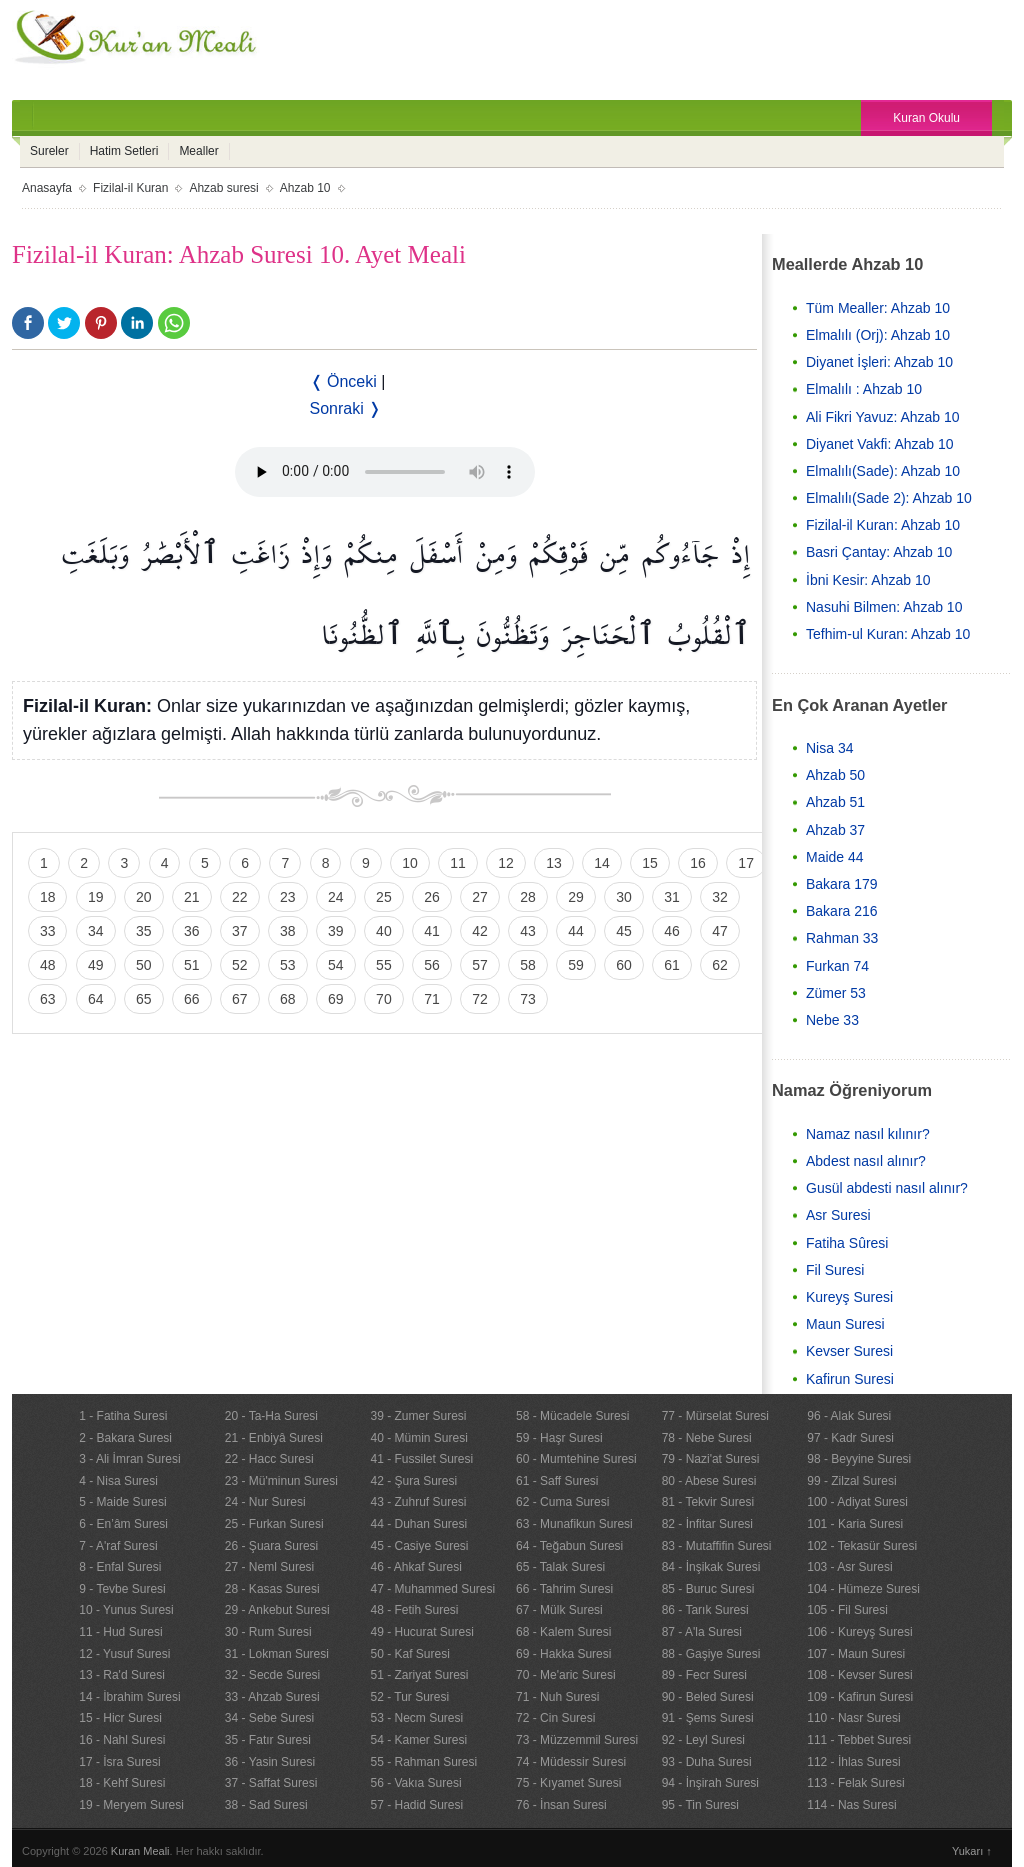  I want to click on 80 - Abese Suresi, so click(709, 1481).